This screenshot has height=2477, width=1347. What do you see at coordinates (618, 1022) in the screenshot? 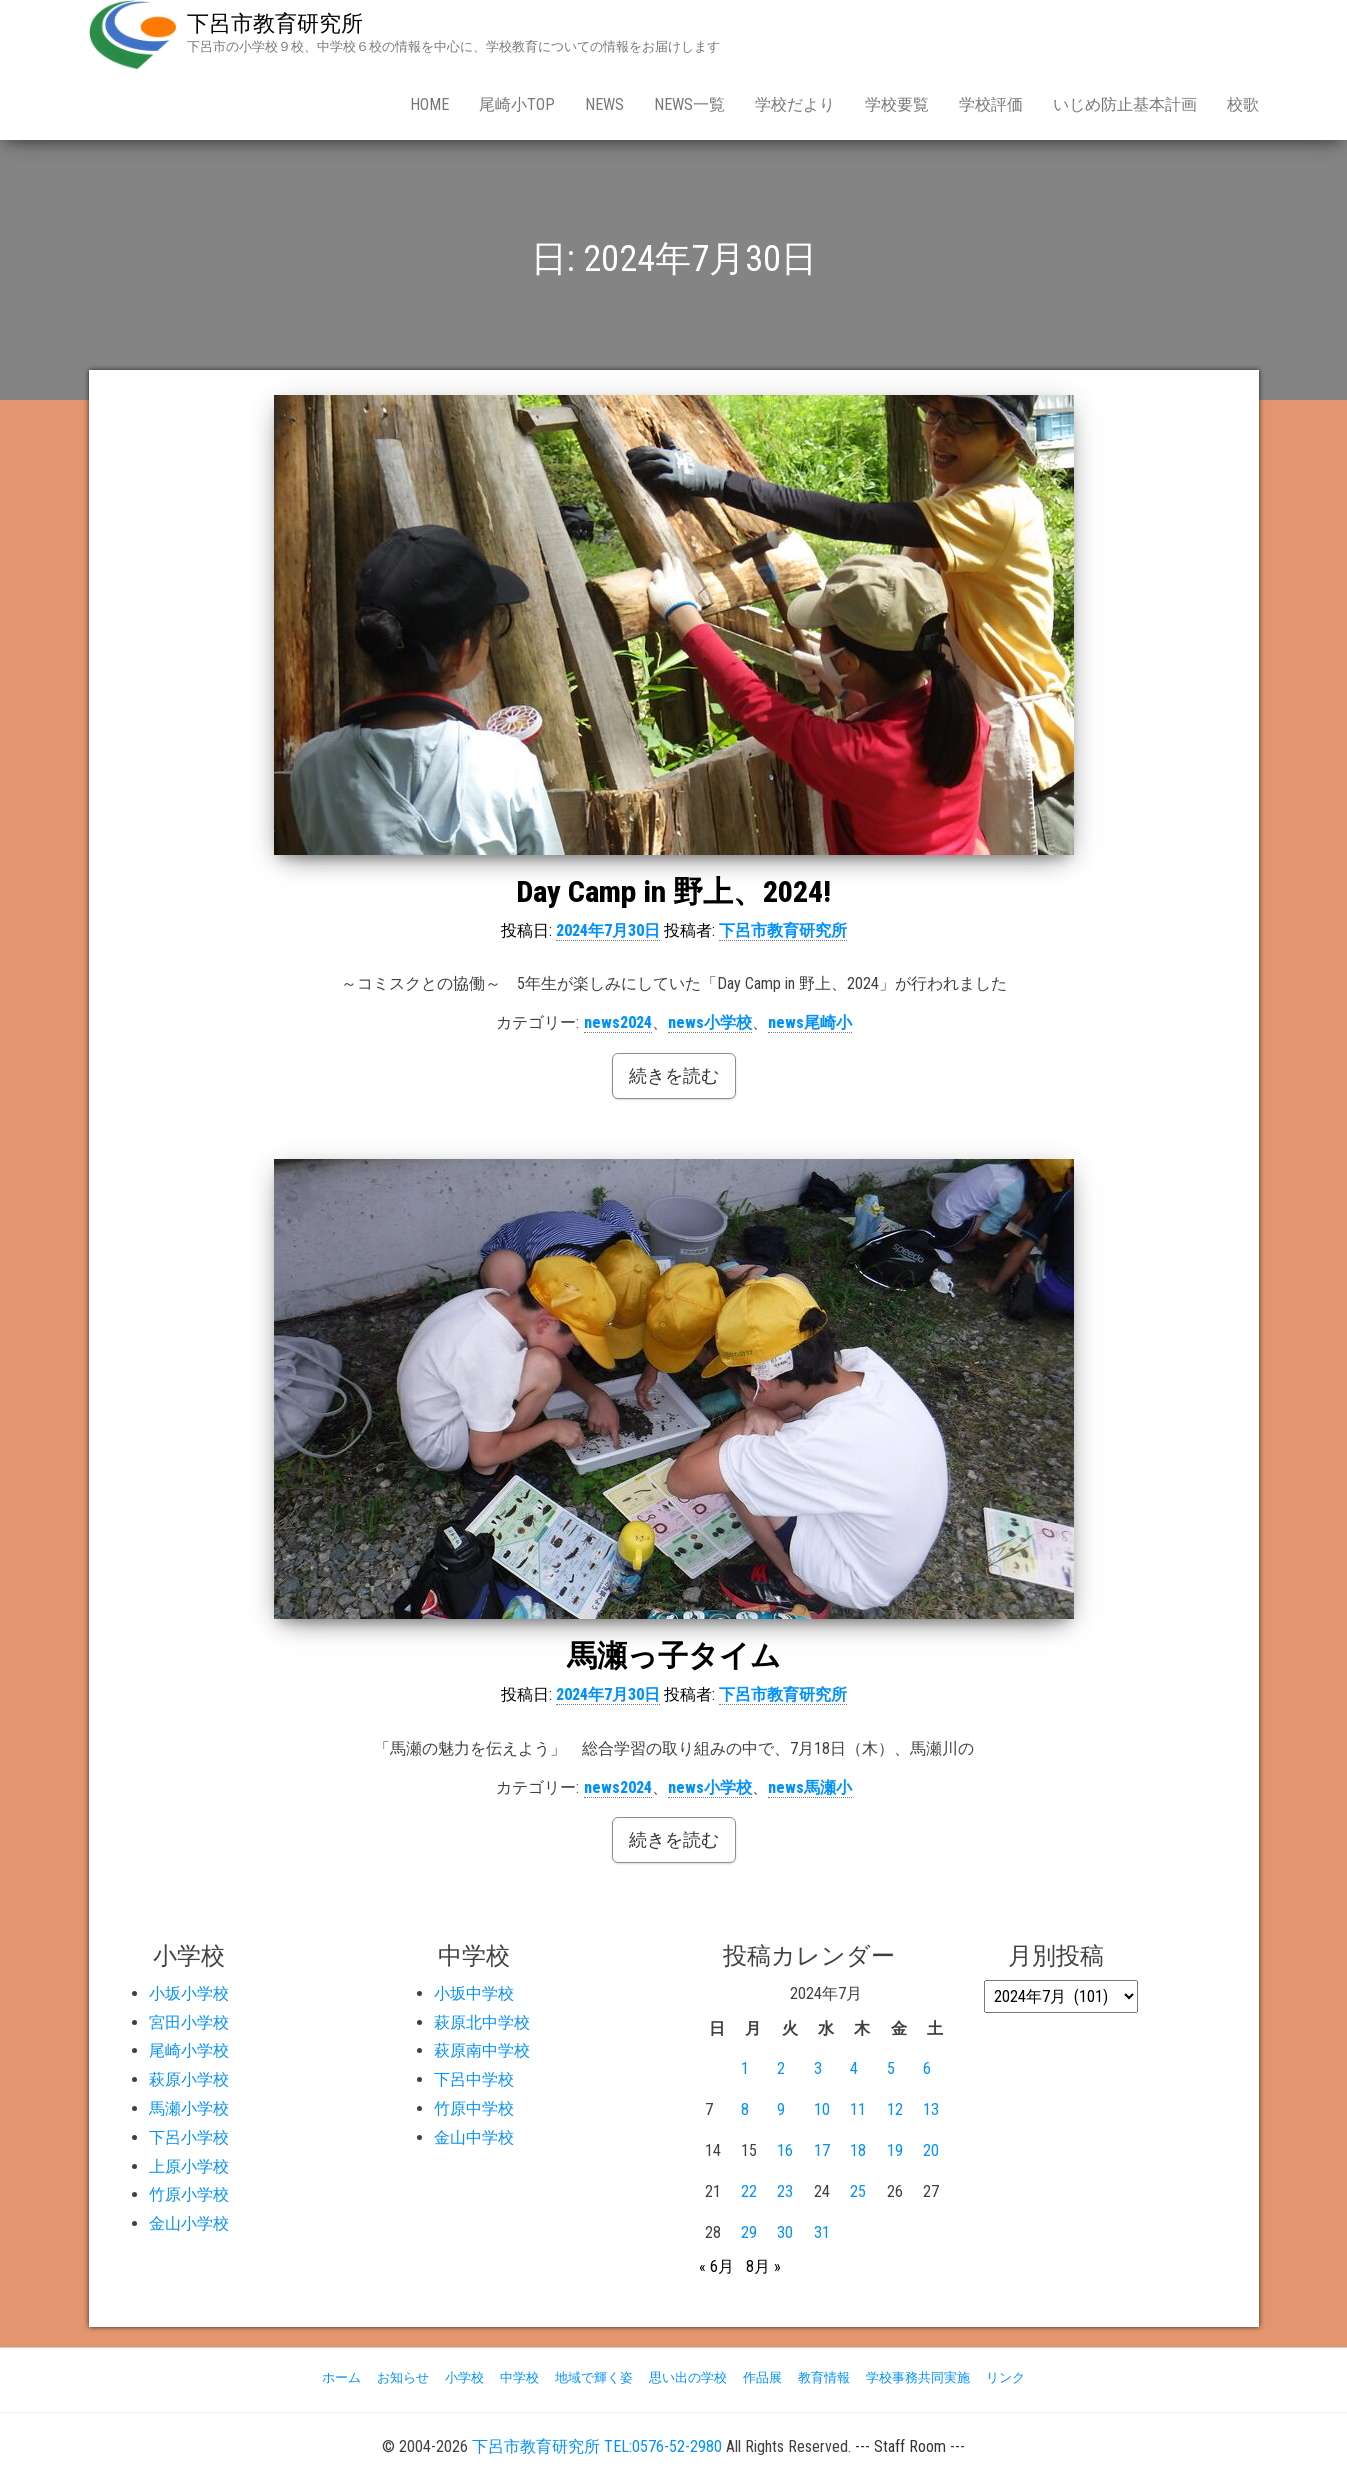
I see `news2024` at bounding box center [618, 1022].